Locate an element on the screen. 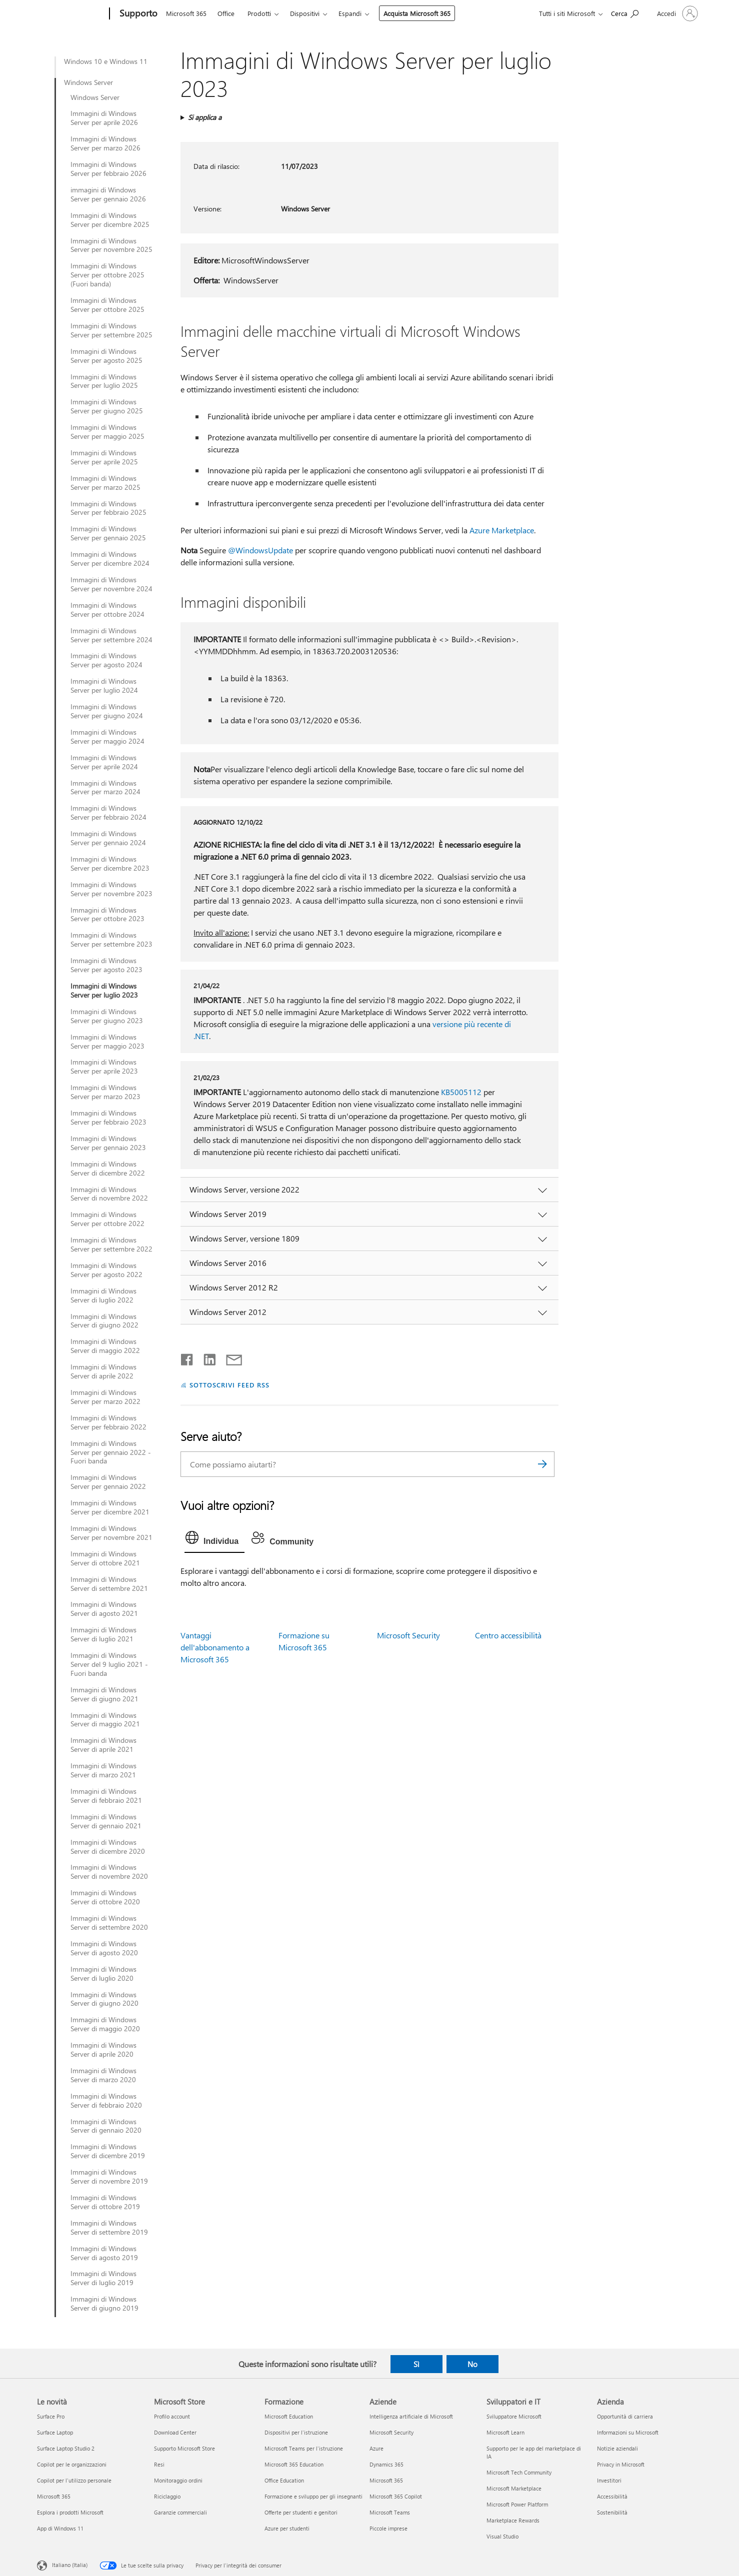  Immagini di Windows Server di settembre 2020 is located at coordinates (109, 1923).